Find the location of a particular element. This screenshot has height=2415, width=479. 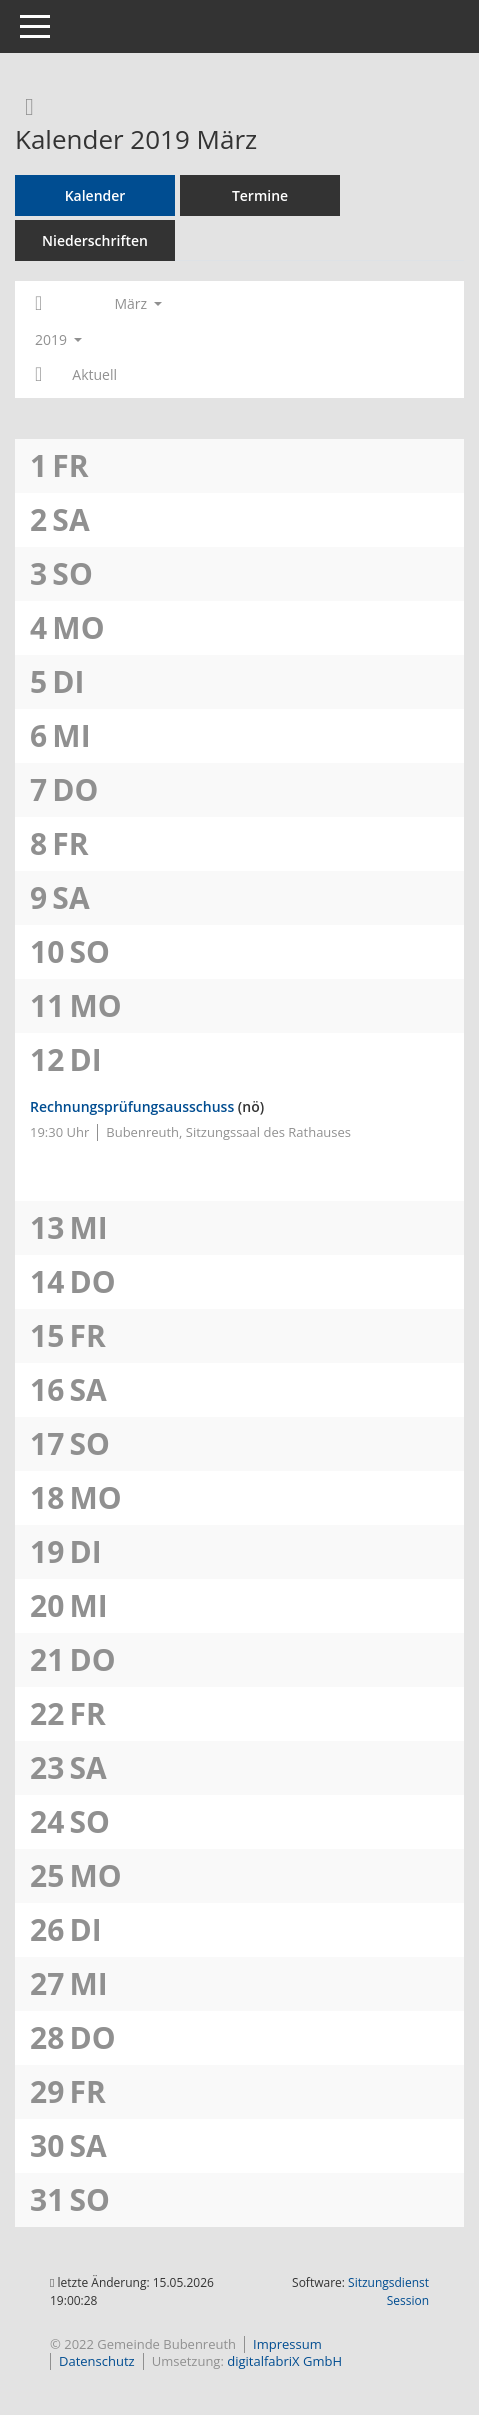

Aktuell [Monat: Aktuell] is located at coordinates (94, 374).